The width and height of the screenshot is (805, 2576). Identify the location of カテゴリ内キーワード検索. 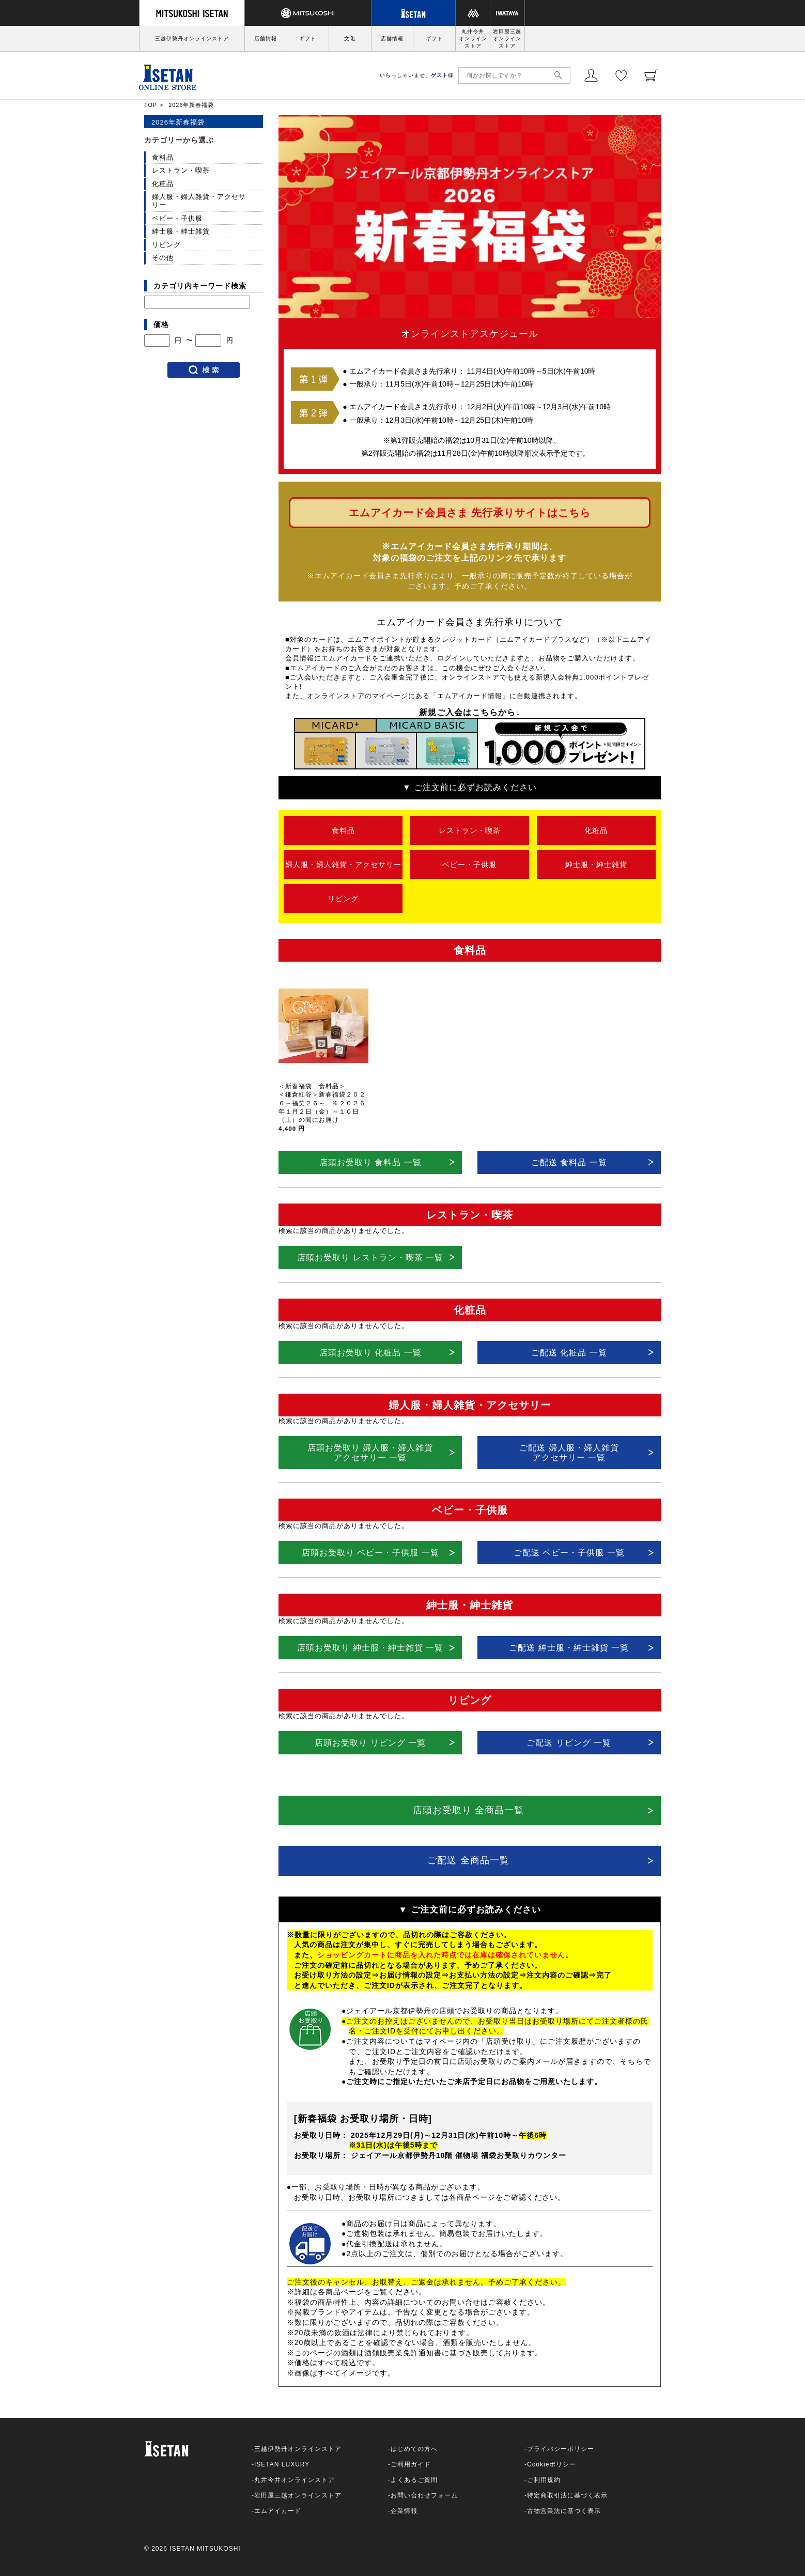
(199, 286).